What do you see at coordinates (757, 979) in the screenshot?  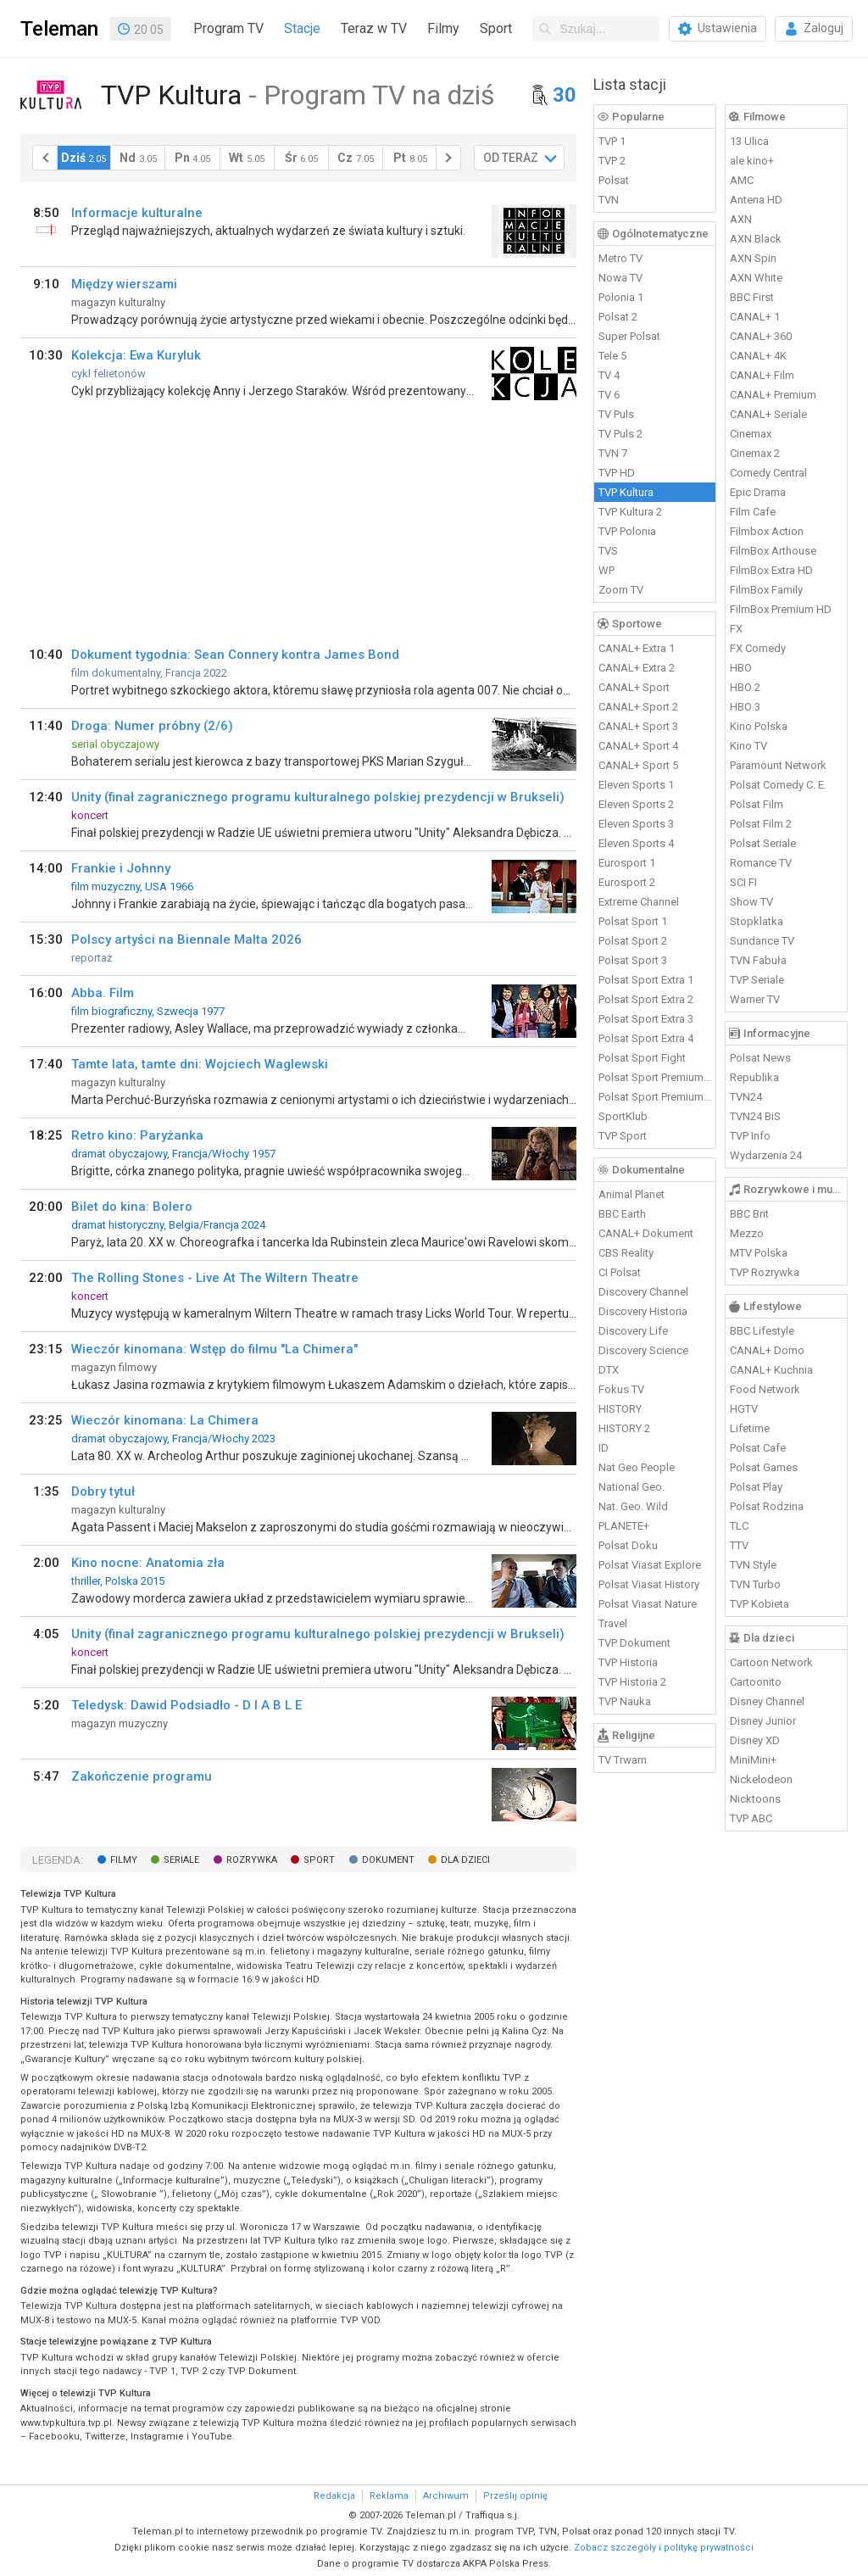 I see `TVP Seriale` at bounding box center [757, 979].